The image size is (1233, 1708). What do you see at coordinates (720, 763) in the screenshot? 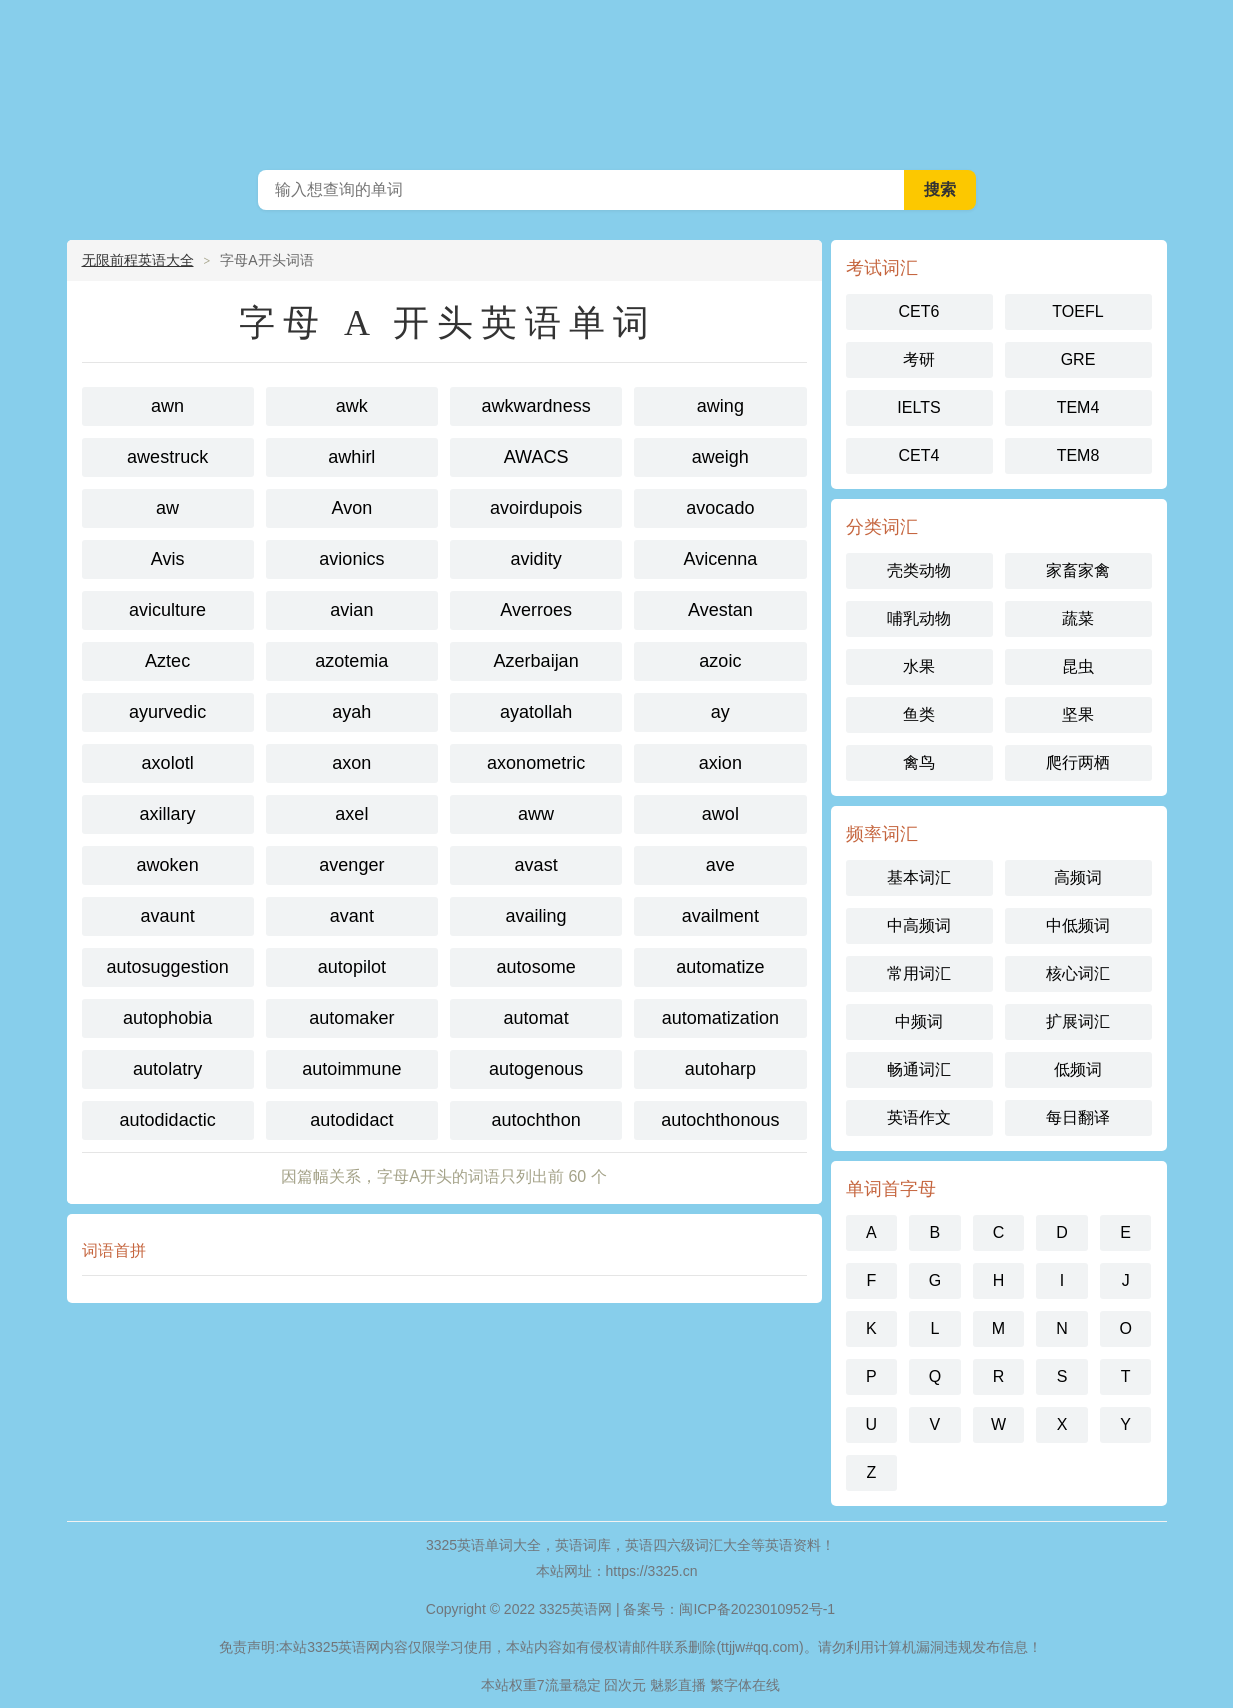
I see `axion` at bounding box center [720, 763].